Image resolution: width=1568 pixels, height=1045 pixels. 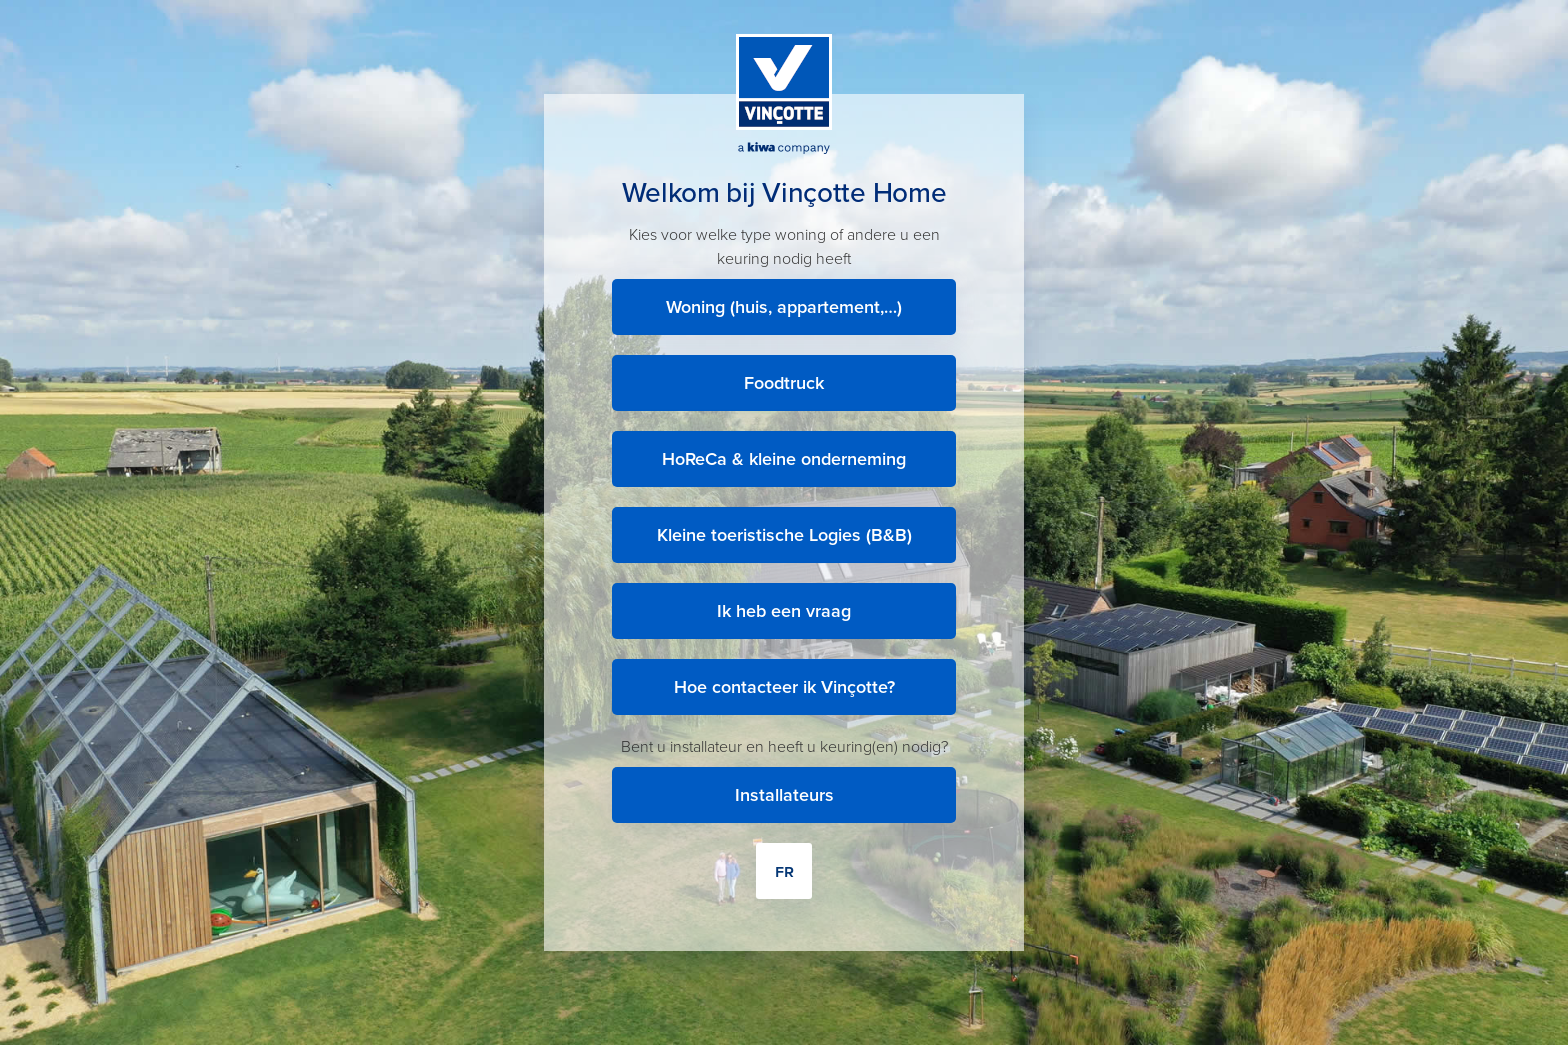 I want to click on Hoe contacteer ik Vinçotte?, so click(x=784, y=687).